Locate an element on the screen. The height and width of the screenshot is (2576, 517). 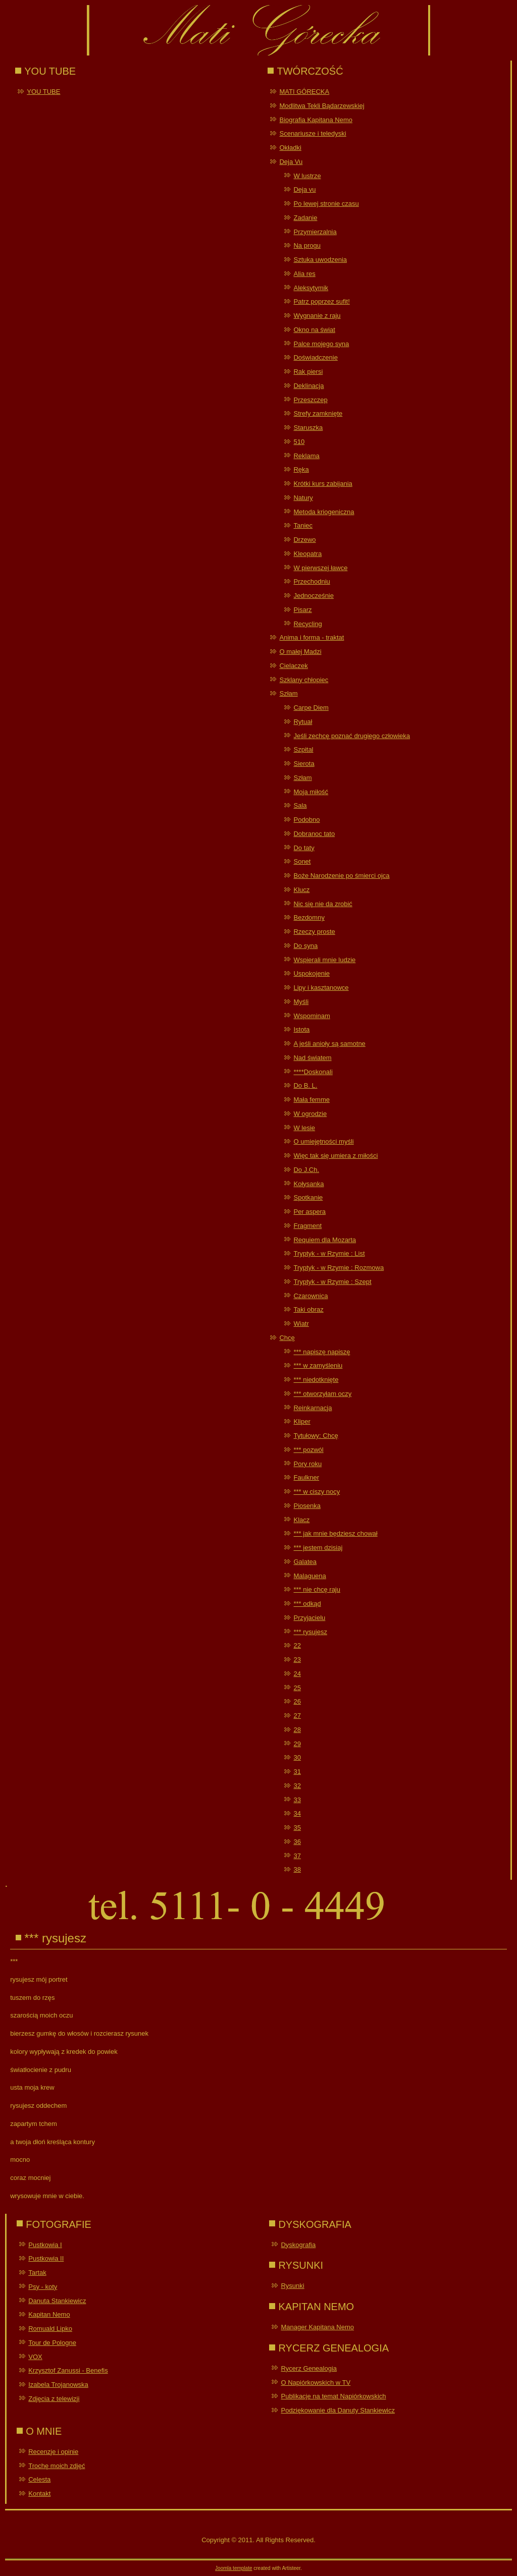
Lipy i kasztanowce is located at coordinates (320, 987).